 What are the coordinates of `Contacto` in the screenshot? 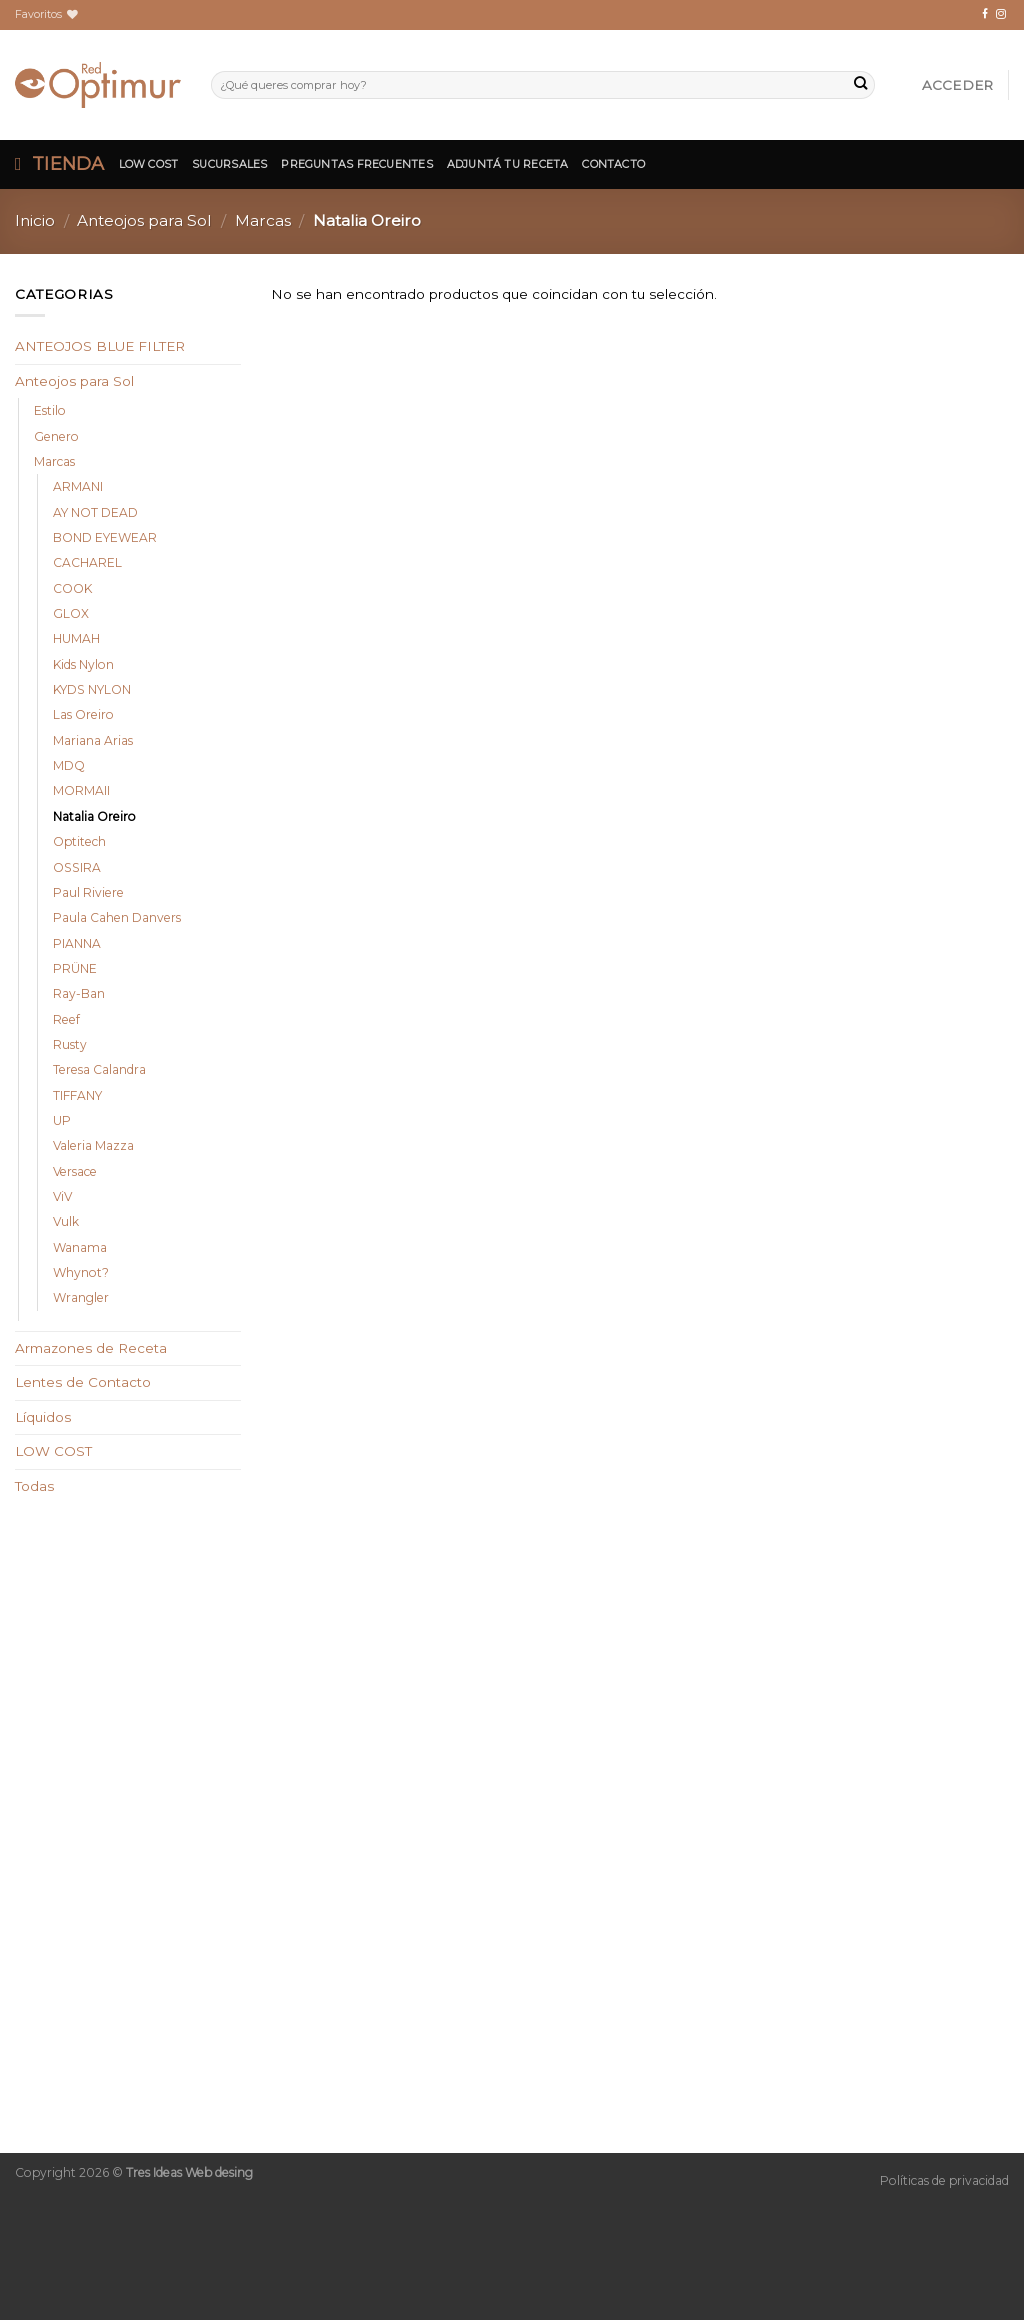 It's located at (613, 164).